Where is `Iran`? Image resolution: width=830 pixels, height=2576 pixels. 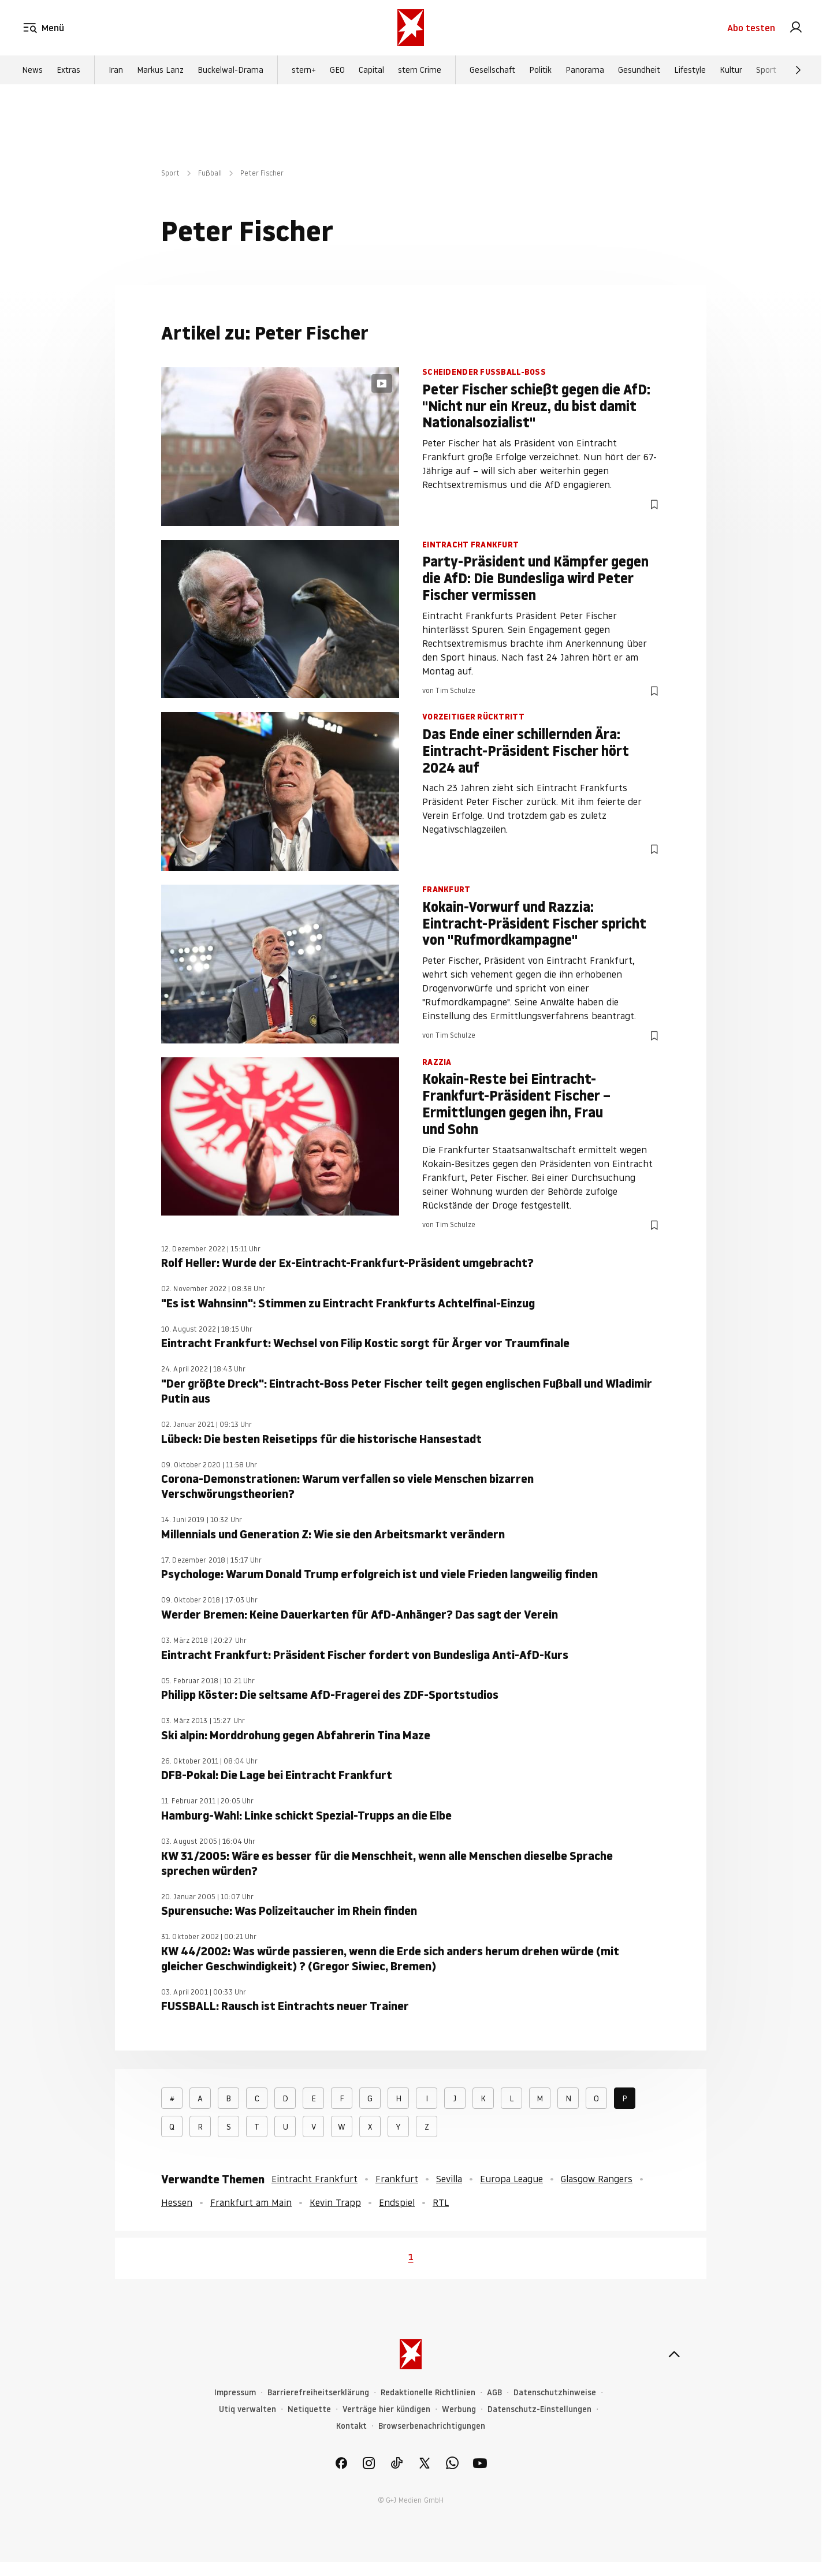 Iran is located at coordinates (116, 70).